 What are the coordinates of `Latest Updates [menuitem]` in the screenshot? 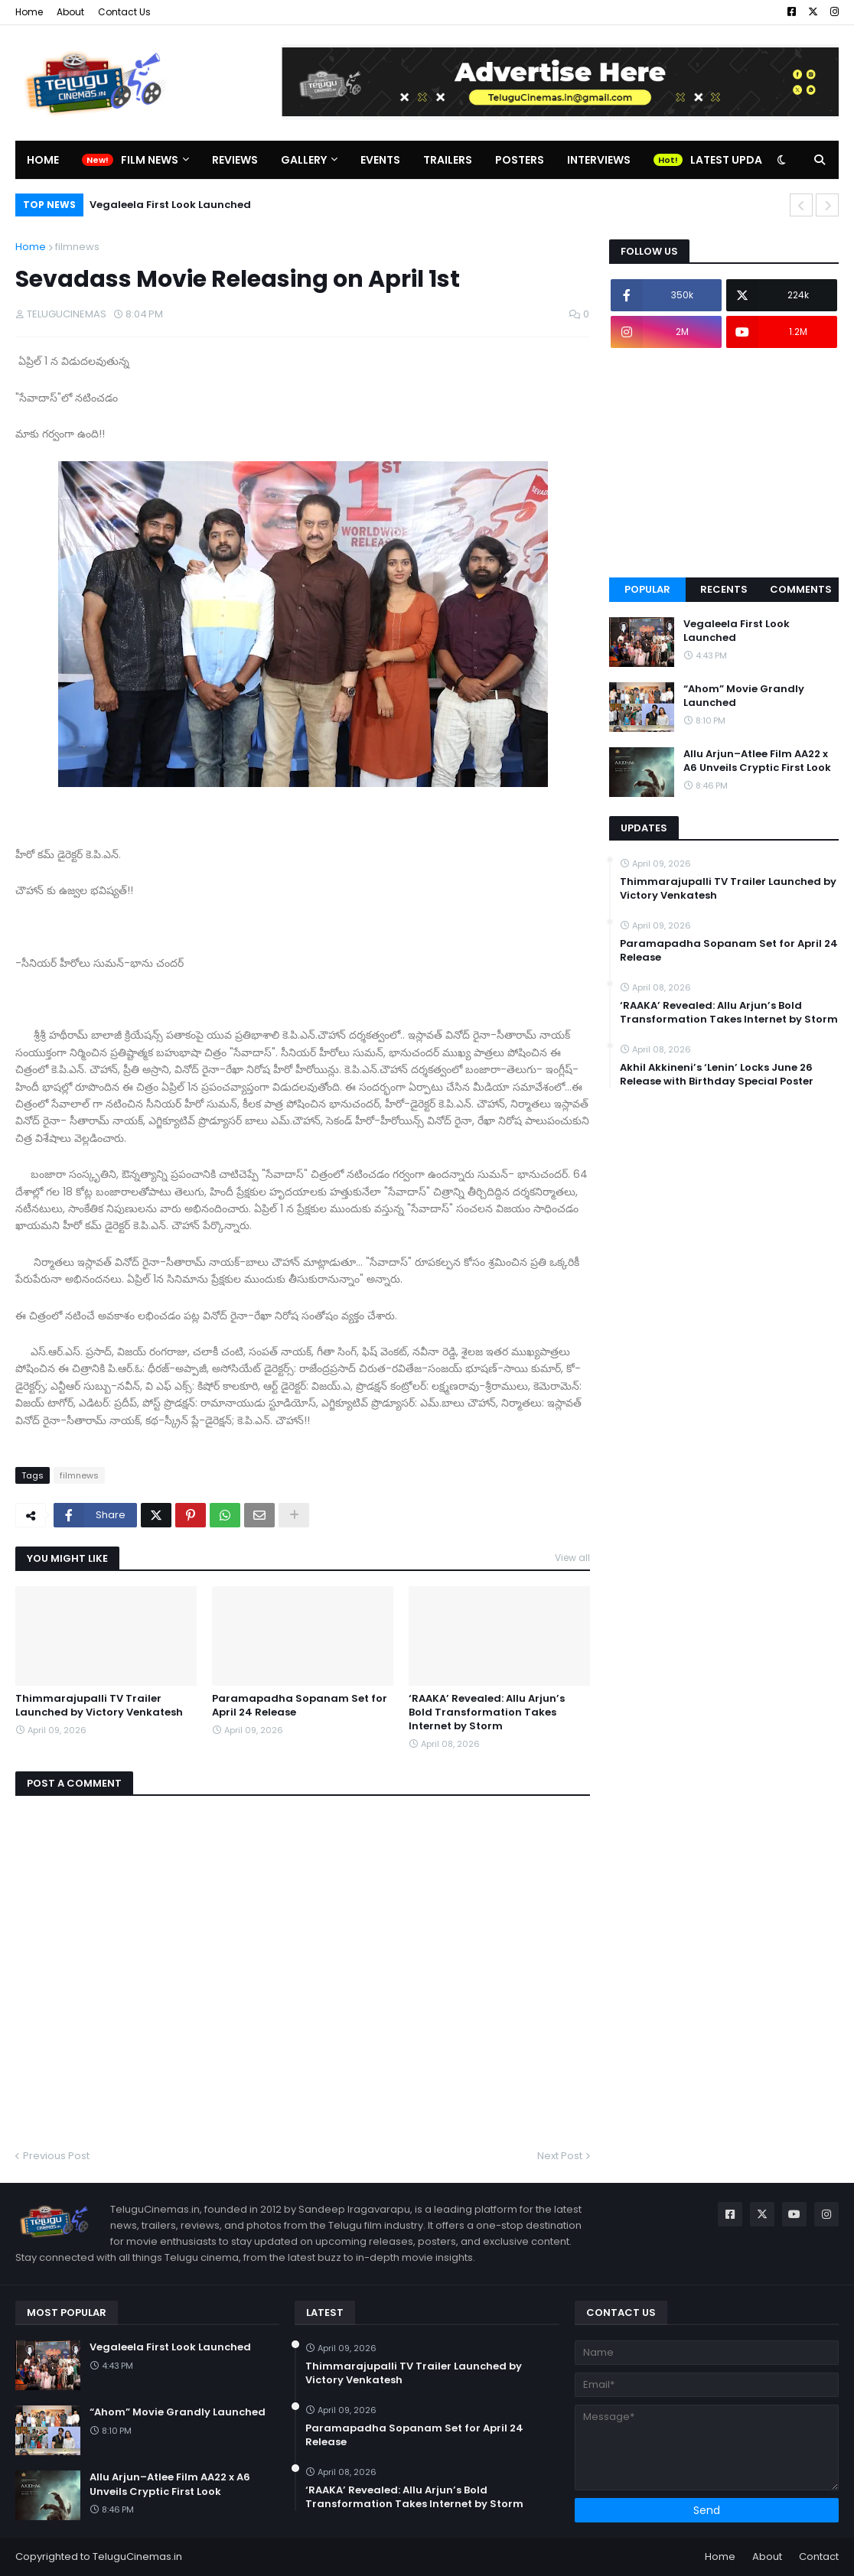 It's located at (735, 160).